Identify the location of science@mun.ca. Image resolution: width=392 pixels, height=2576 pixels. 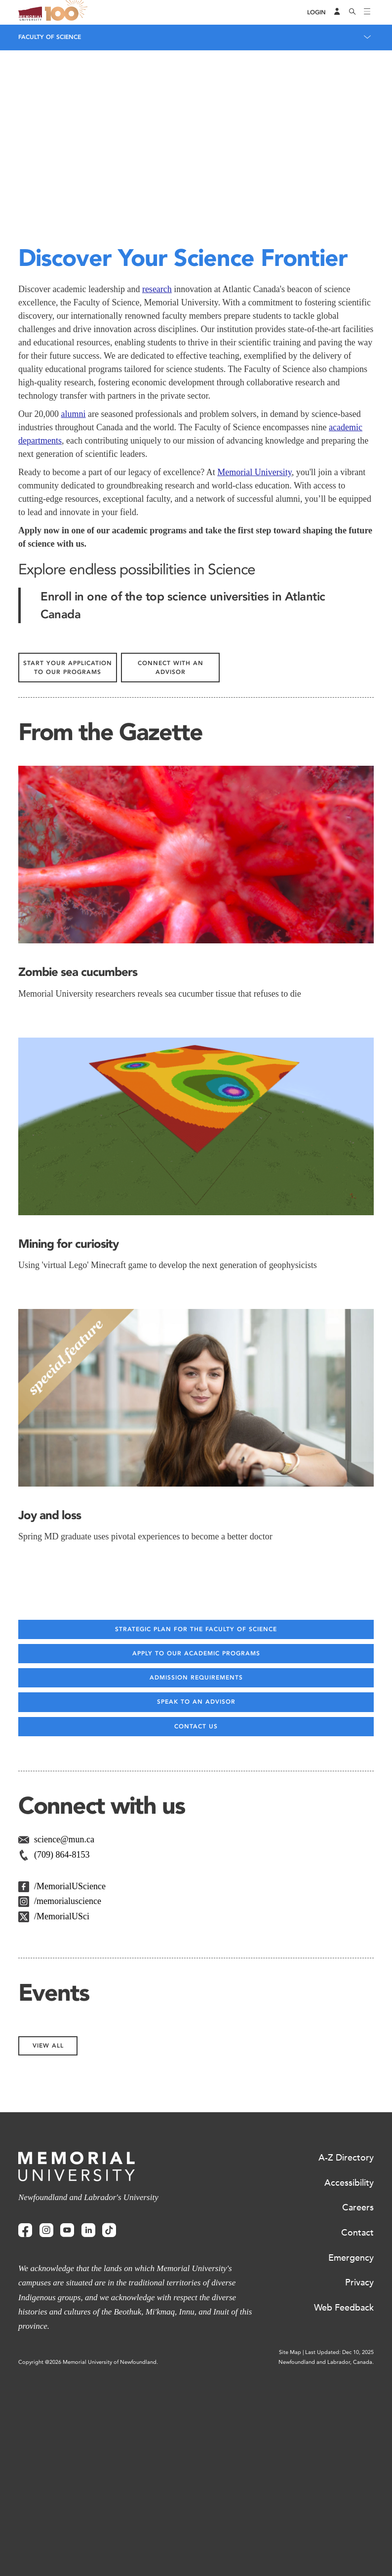
(64, 2039).